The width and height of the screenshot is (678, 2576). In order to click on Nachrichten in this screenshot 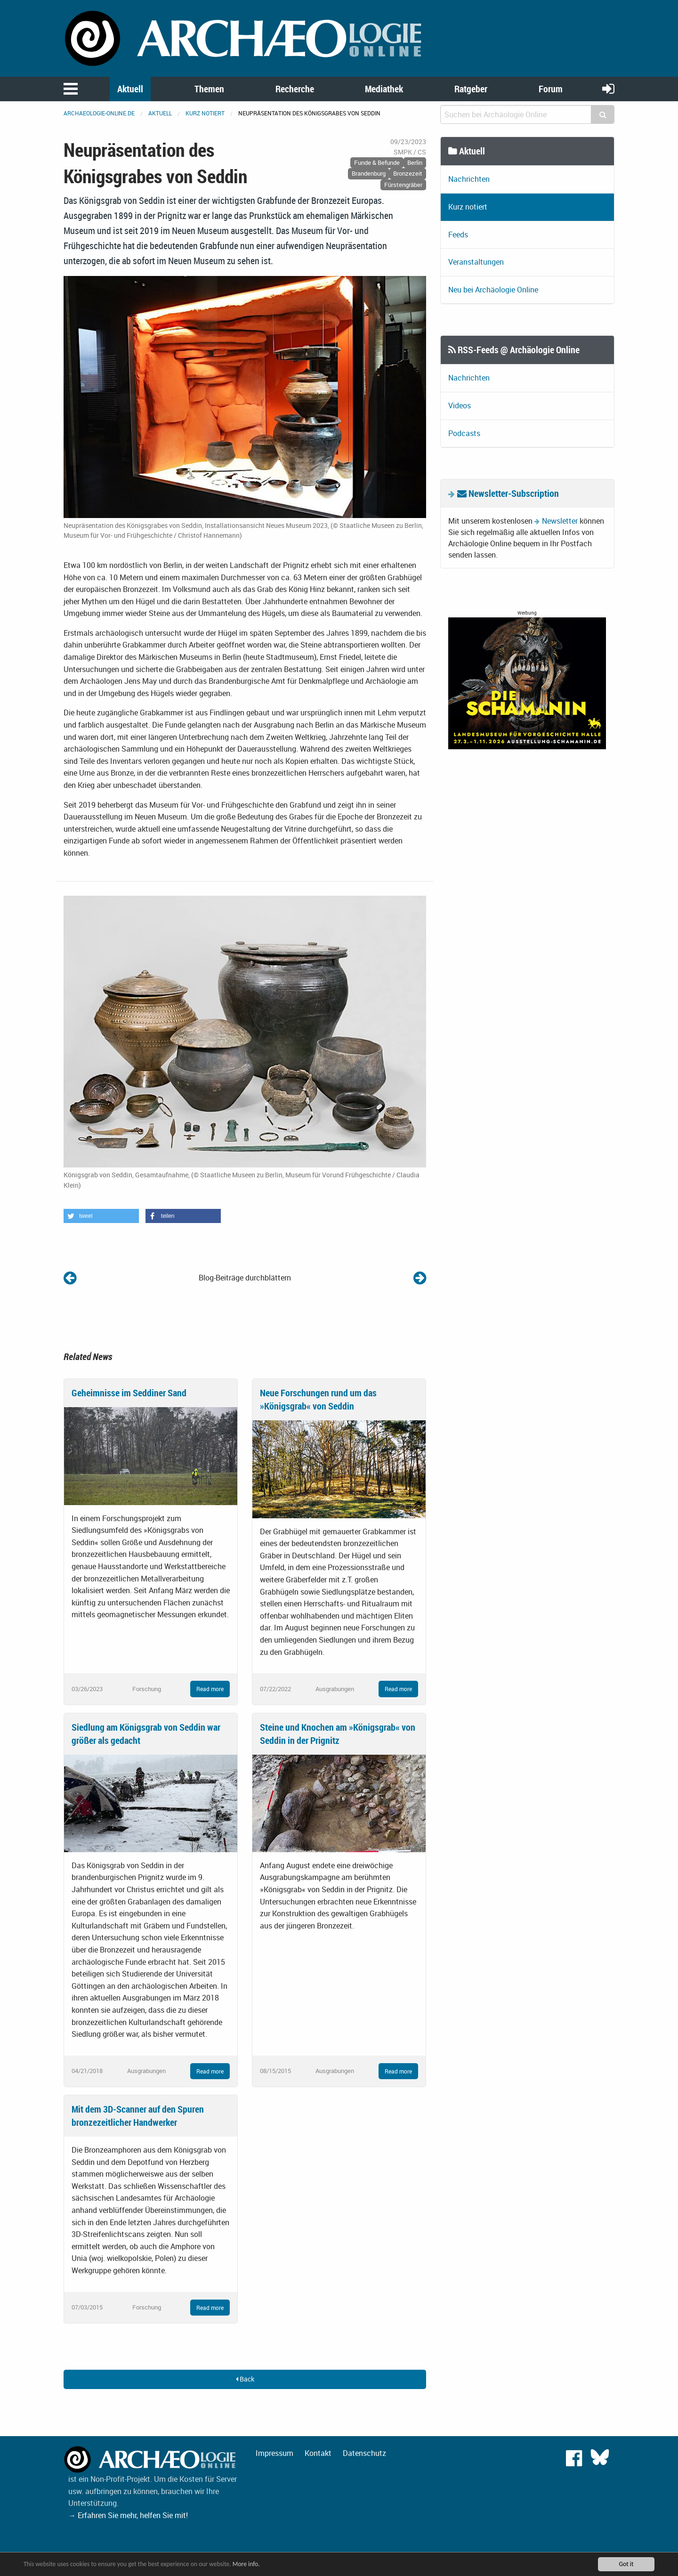, I will do `click(469, 179)`.